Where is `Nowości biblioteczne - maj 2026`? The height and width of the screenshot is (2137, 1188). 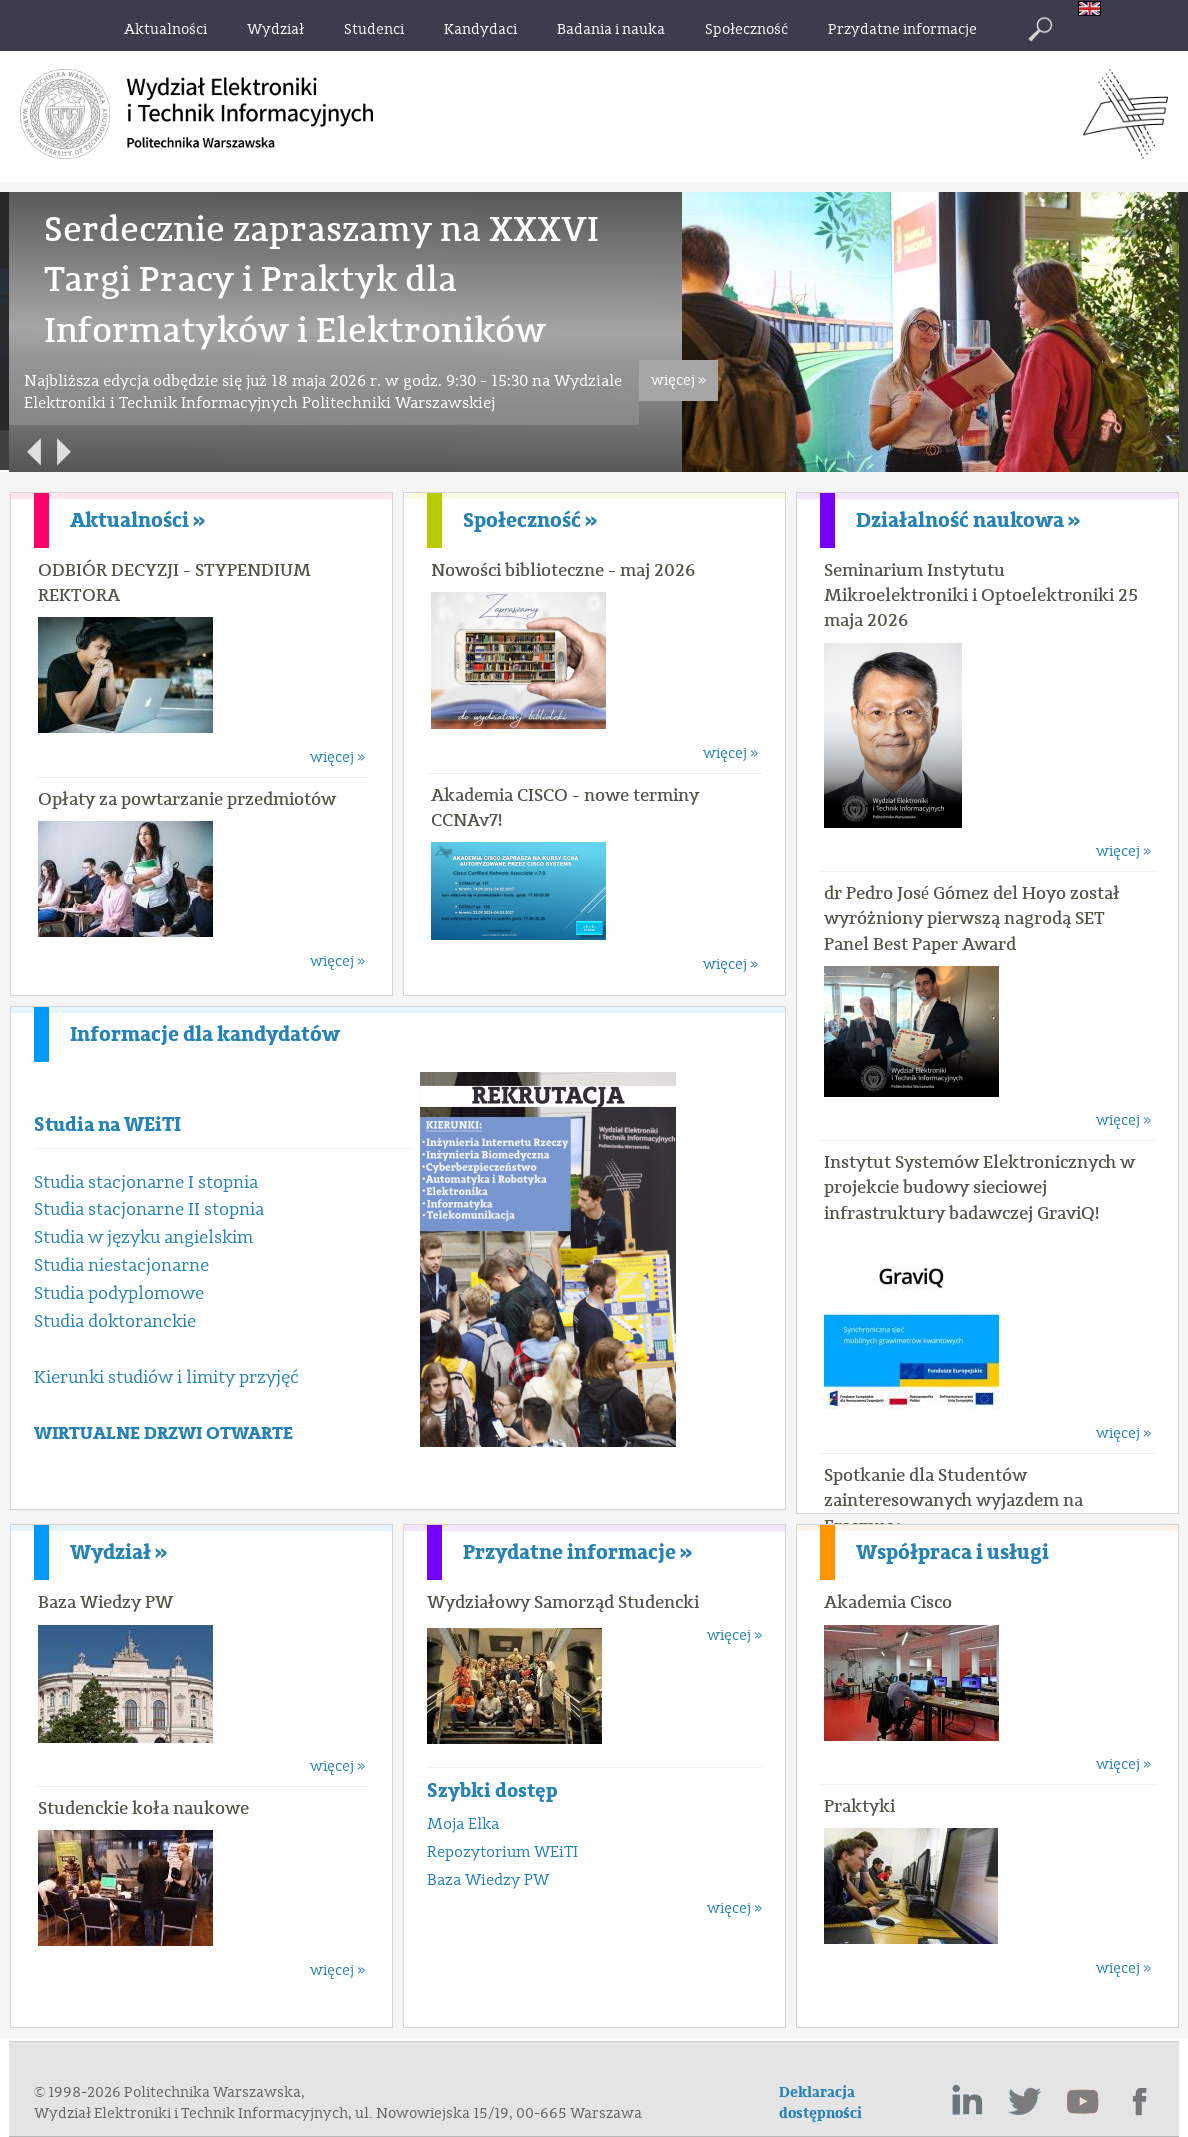 Nowości biblioteczne - maj 2026 is located at coordinates (563, 570).